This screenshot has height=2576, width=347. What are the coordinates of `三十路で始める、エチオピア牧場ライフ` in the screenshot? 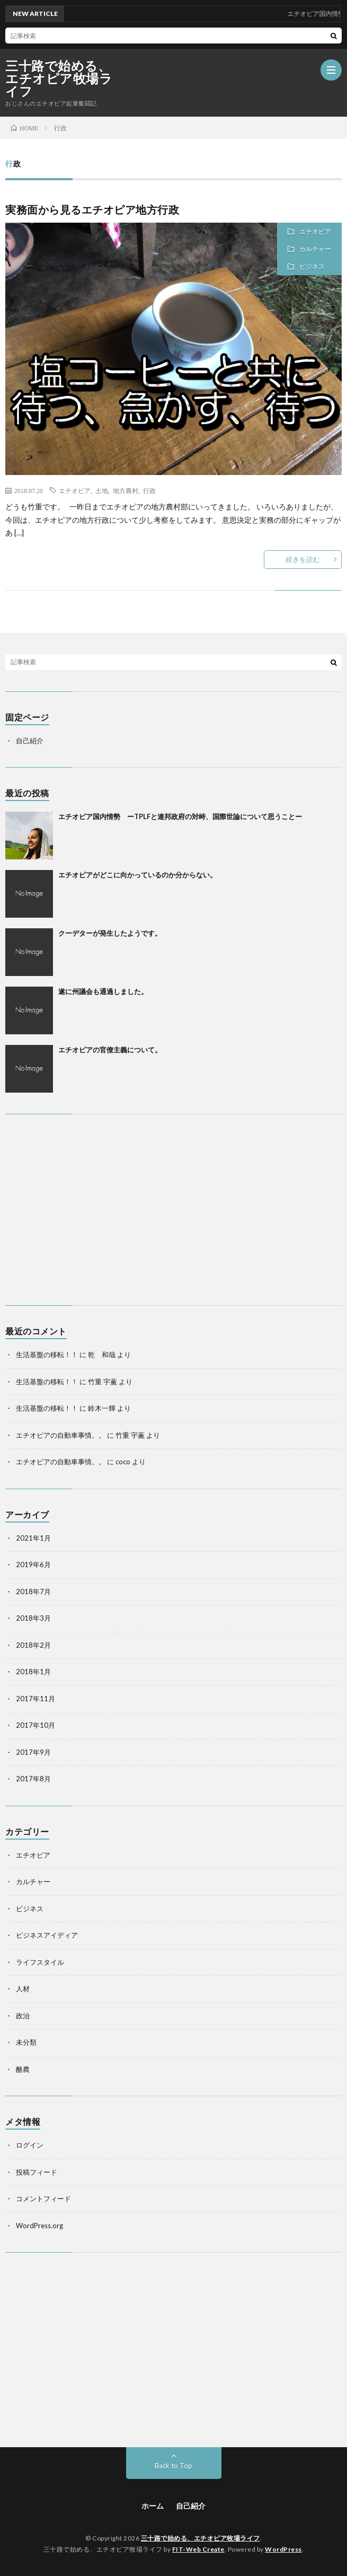 It's located at (58, 78).